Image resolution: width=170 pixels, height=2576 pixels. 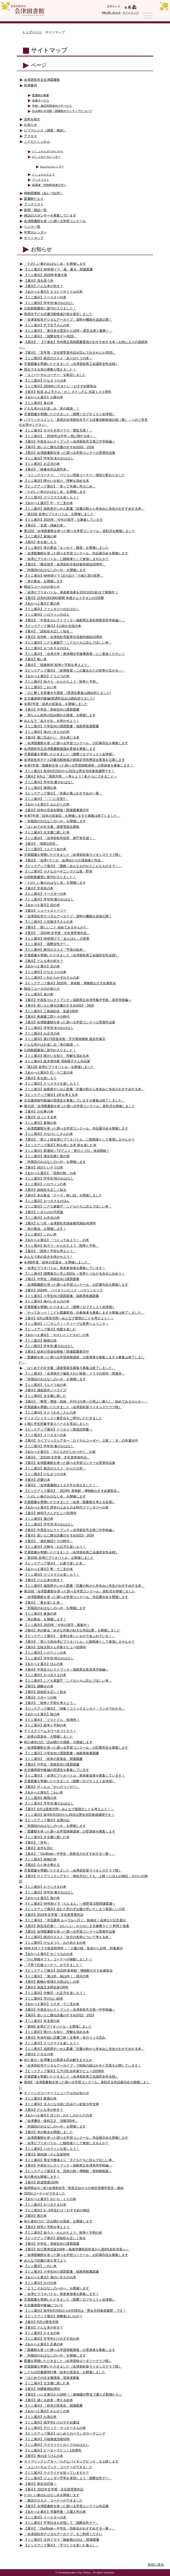 What do you see at coordinates (40, 787) in the screenshot?
I see `【ミニ展示】梅雨の本` at bounding box center [40, 787].